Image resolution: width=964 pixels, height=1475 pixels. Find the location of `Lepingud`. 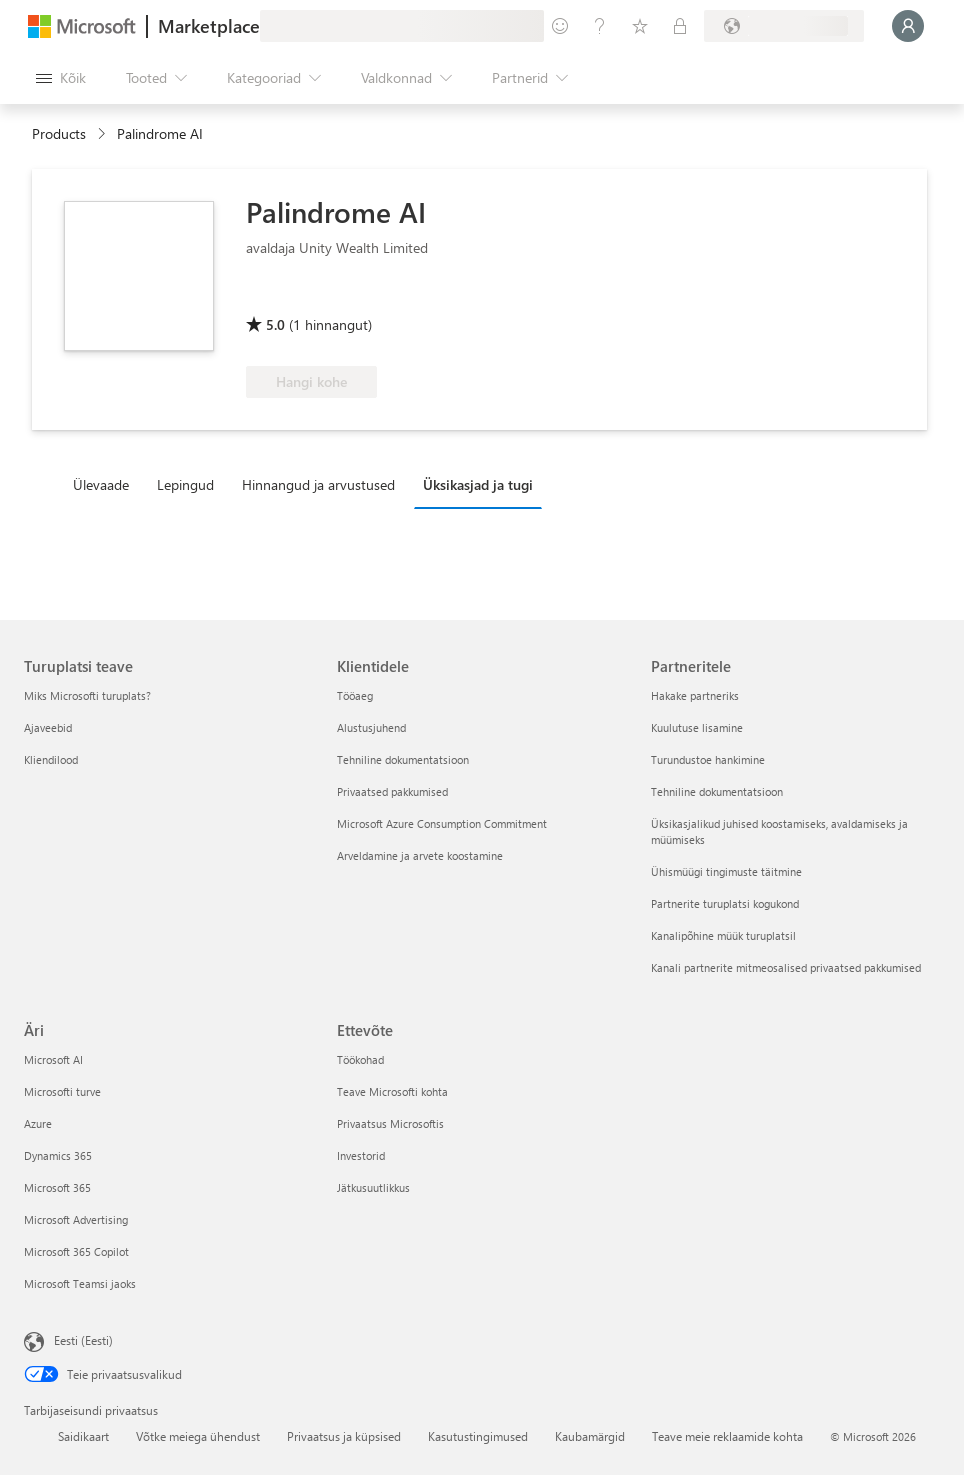

Lepingud is located at coordinates (185, 484).